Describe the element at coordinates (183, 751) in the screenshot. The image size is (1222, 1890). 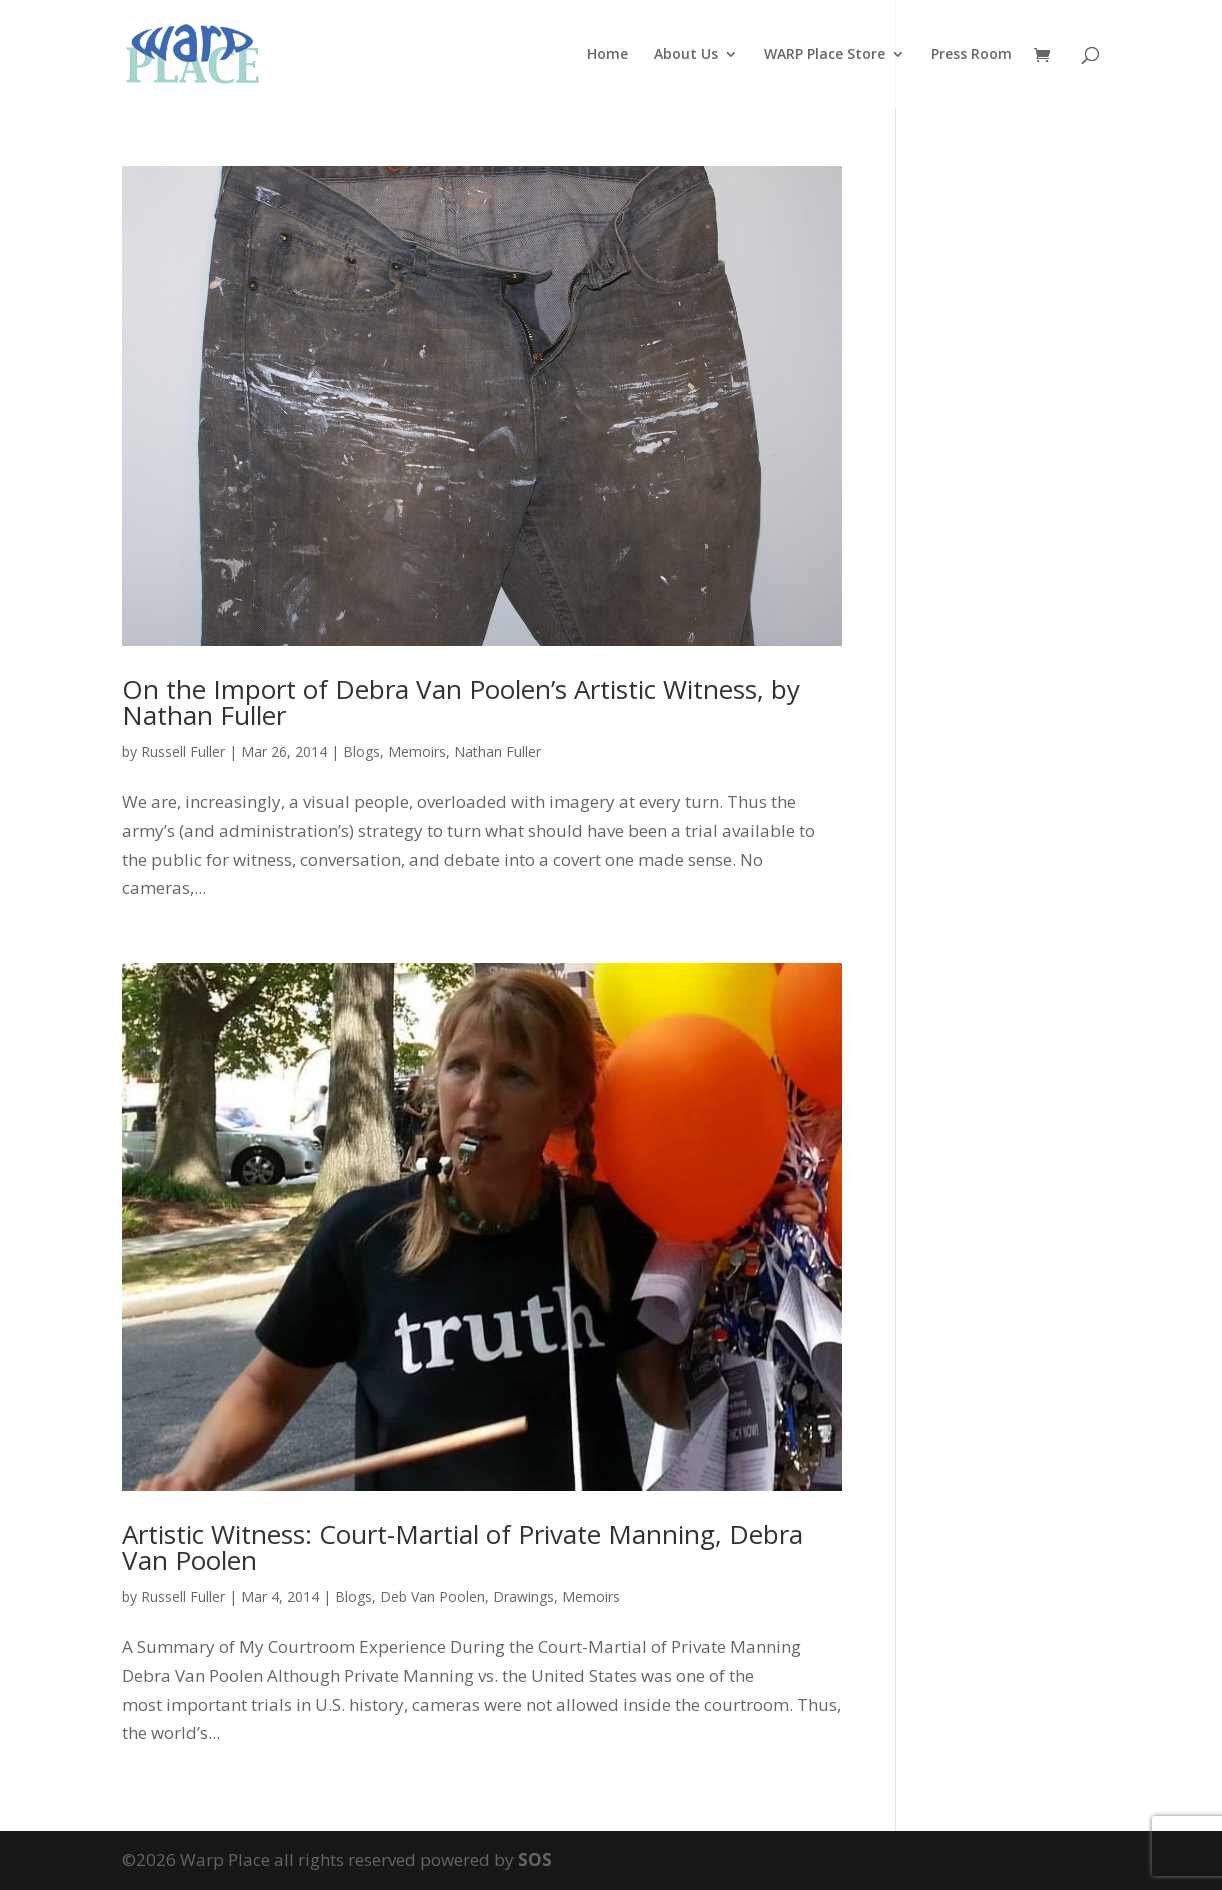
I see `Russell Fuller` at that location.